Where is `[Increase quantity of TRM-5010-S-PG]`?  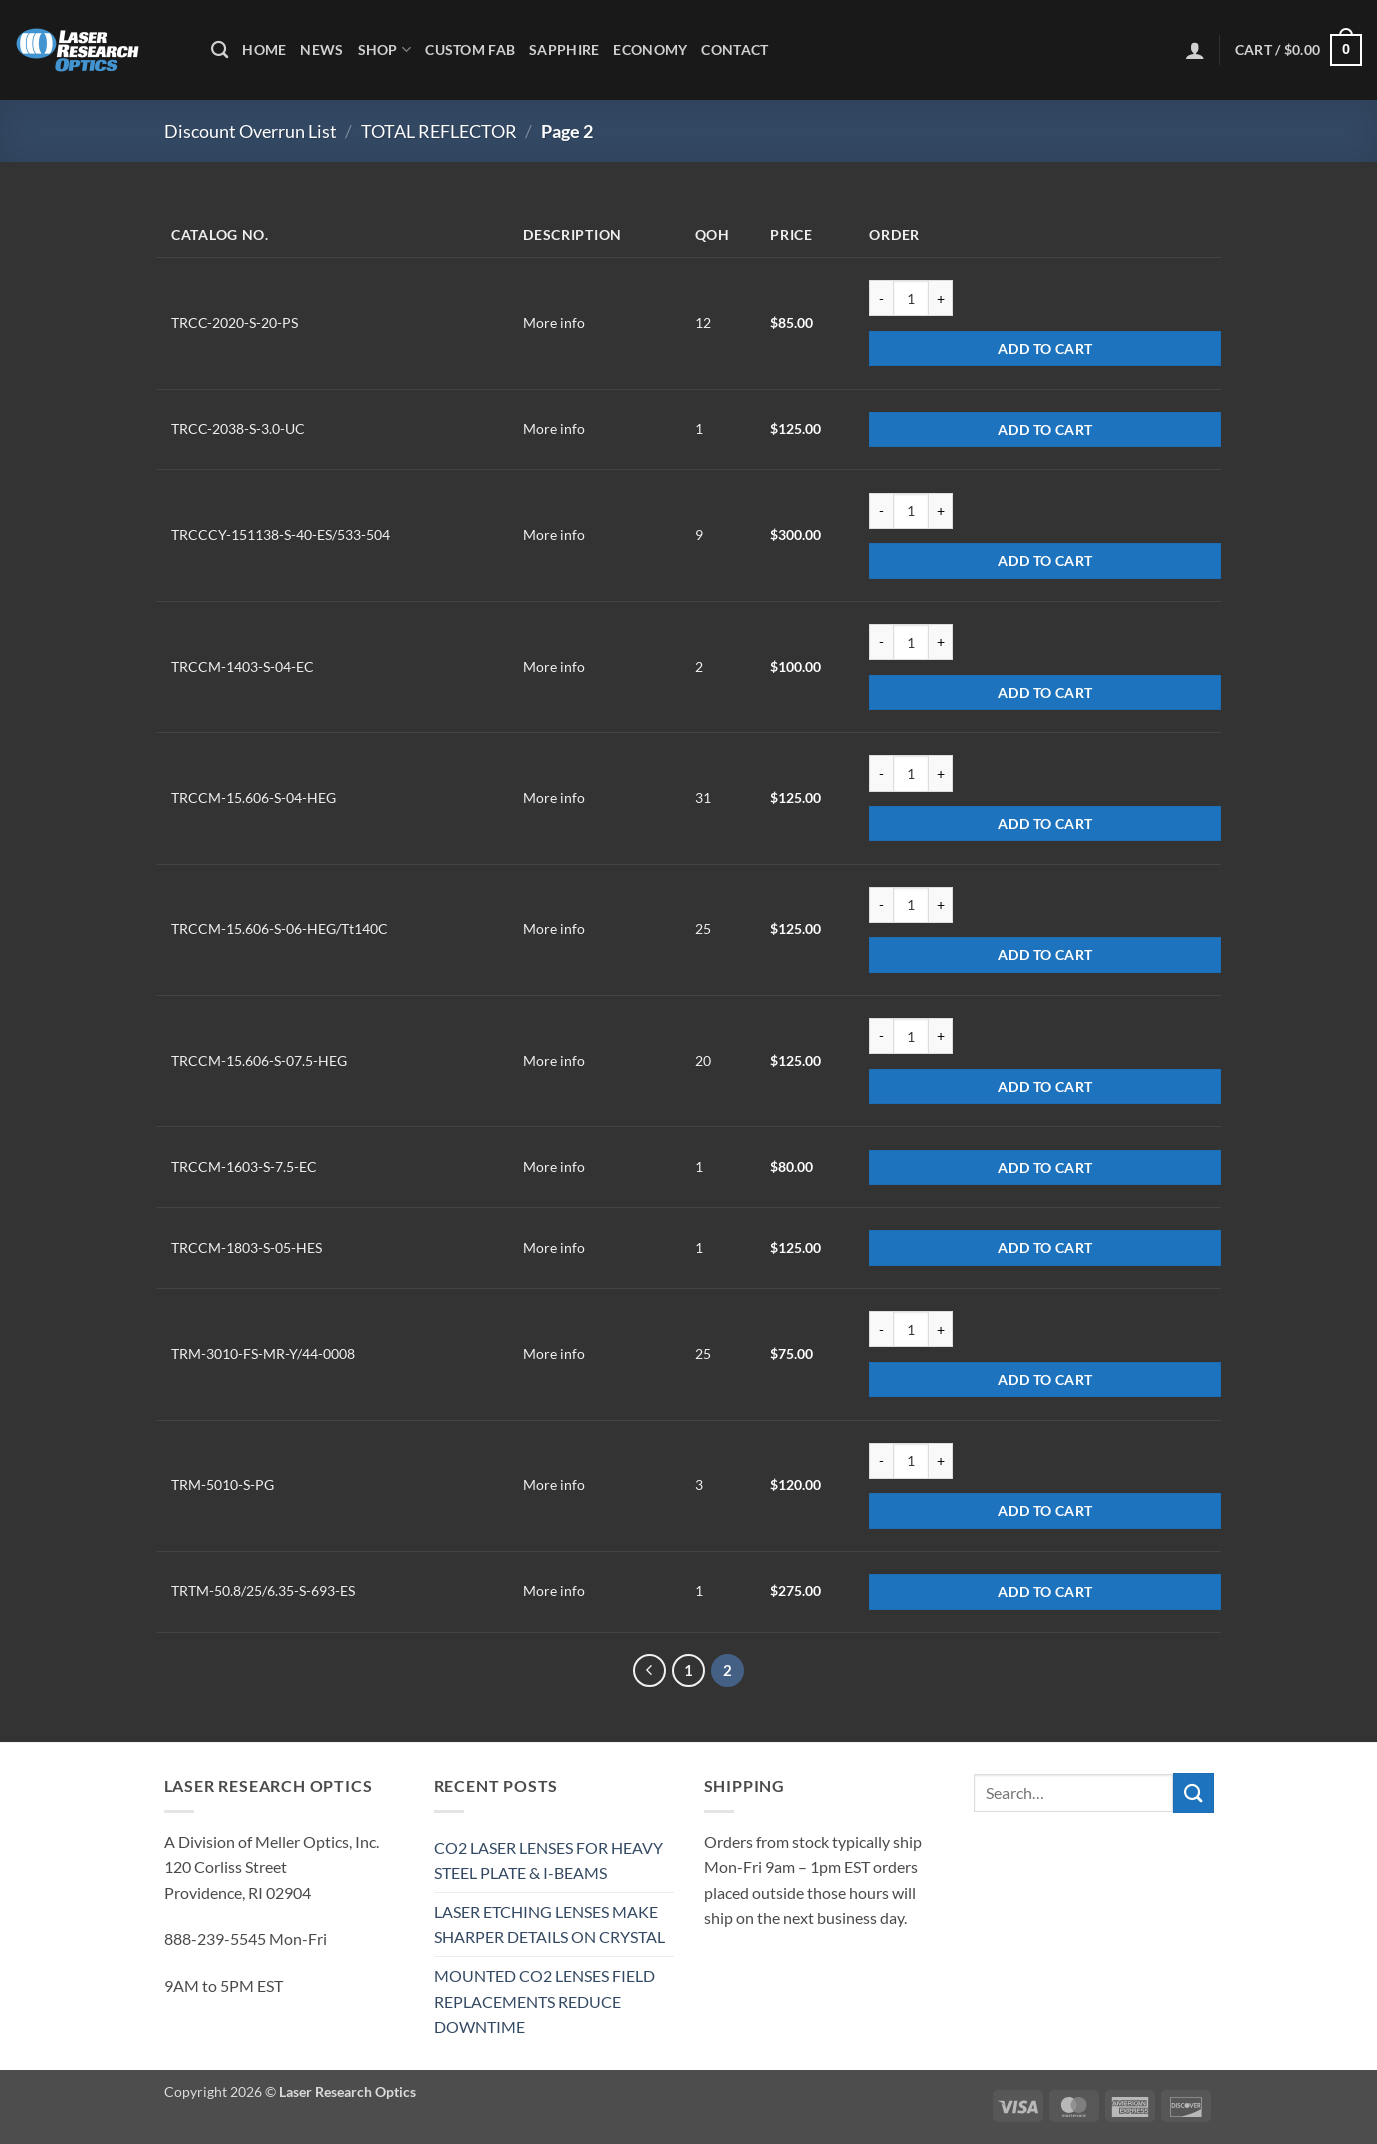 [Increase quantity of TRM-5010-S-PG] is located at coordinates (941, 1461).